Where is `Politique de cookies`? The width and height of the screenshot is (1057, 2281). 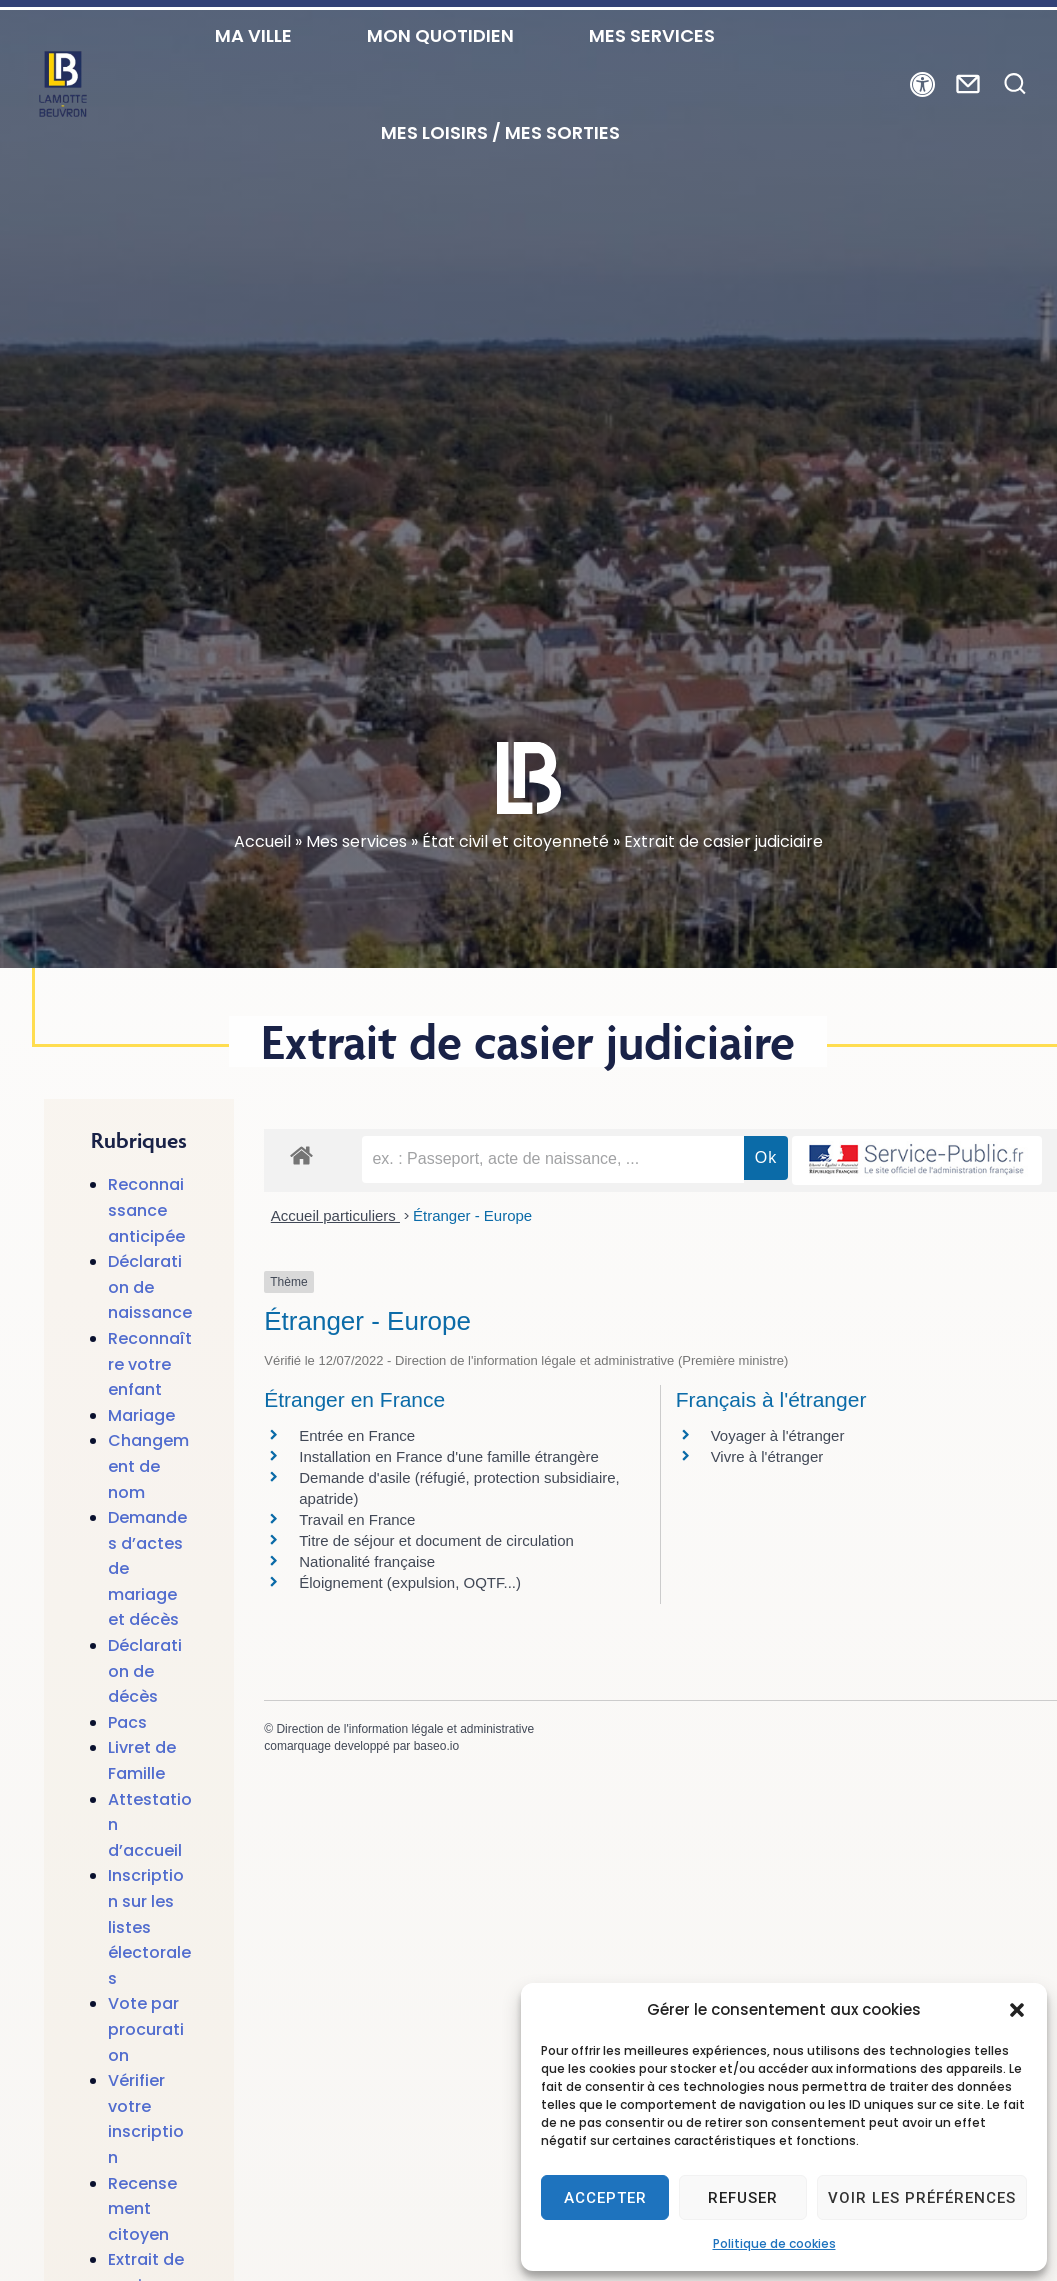 Politique de cookies is located at coordinates (774, 2243).